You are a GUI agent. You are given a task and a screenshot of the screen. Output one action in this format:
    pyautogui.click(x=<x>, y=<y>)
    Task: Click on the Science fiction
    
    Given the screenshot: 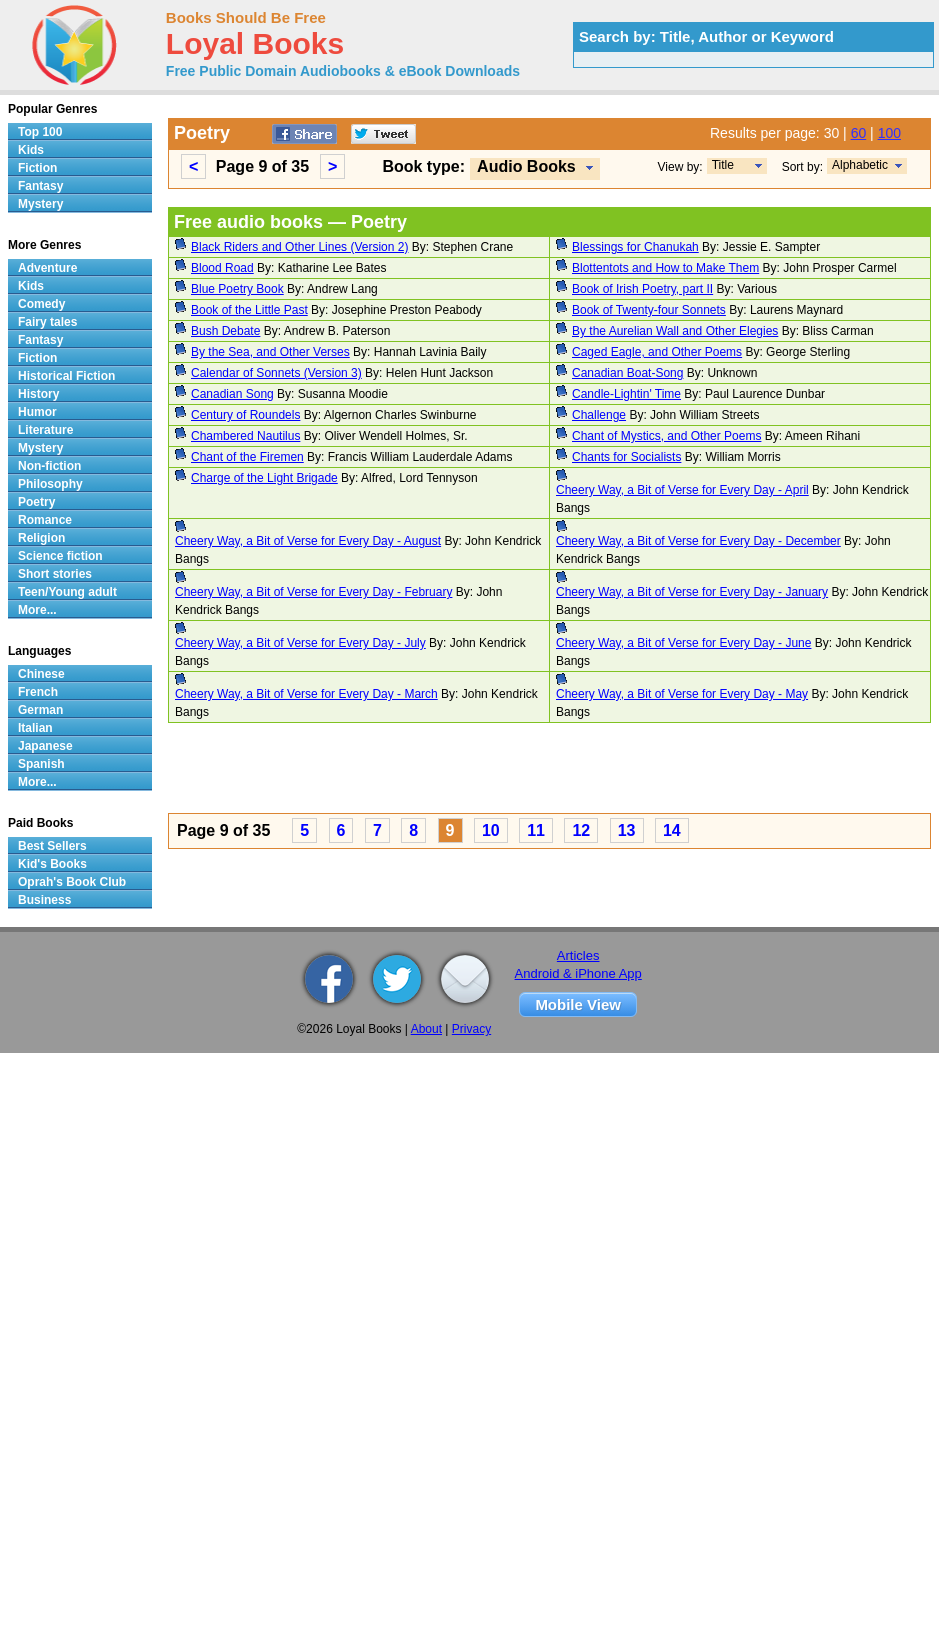 What is the action you would take?
    pyautogui.click(x=60, y=556)
    